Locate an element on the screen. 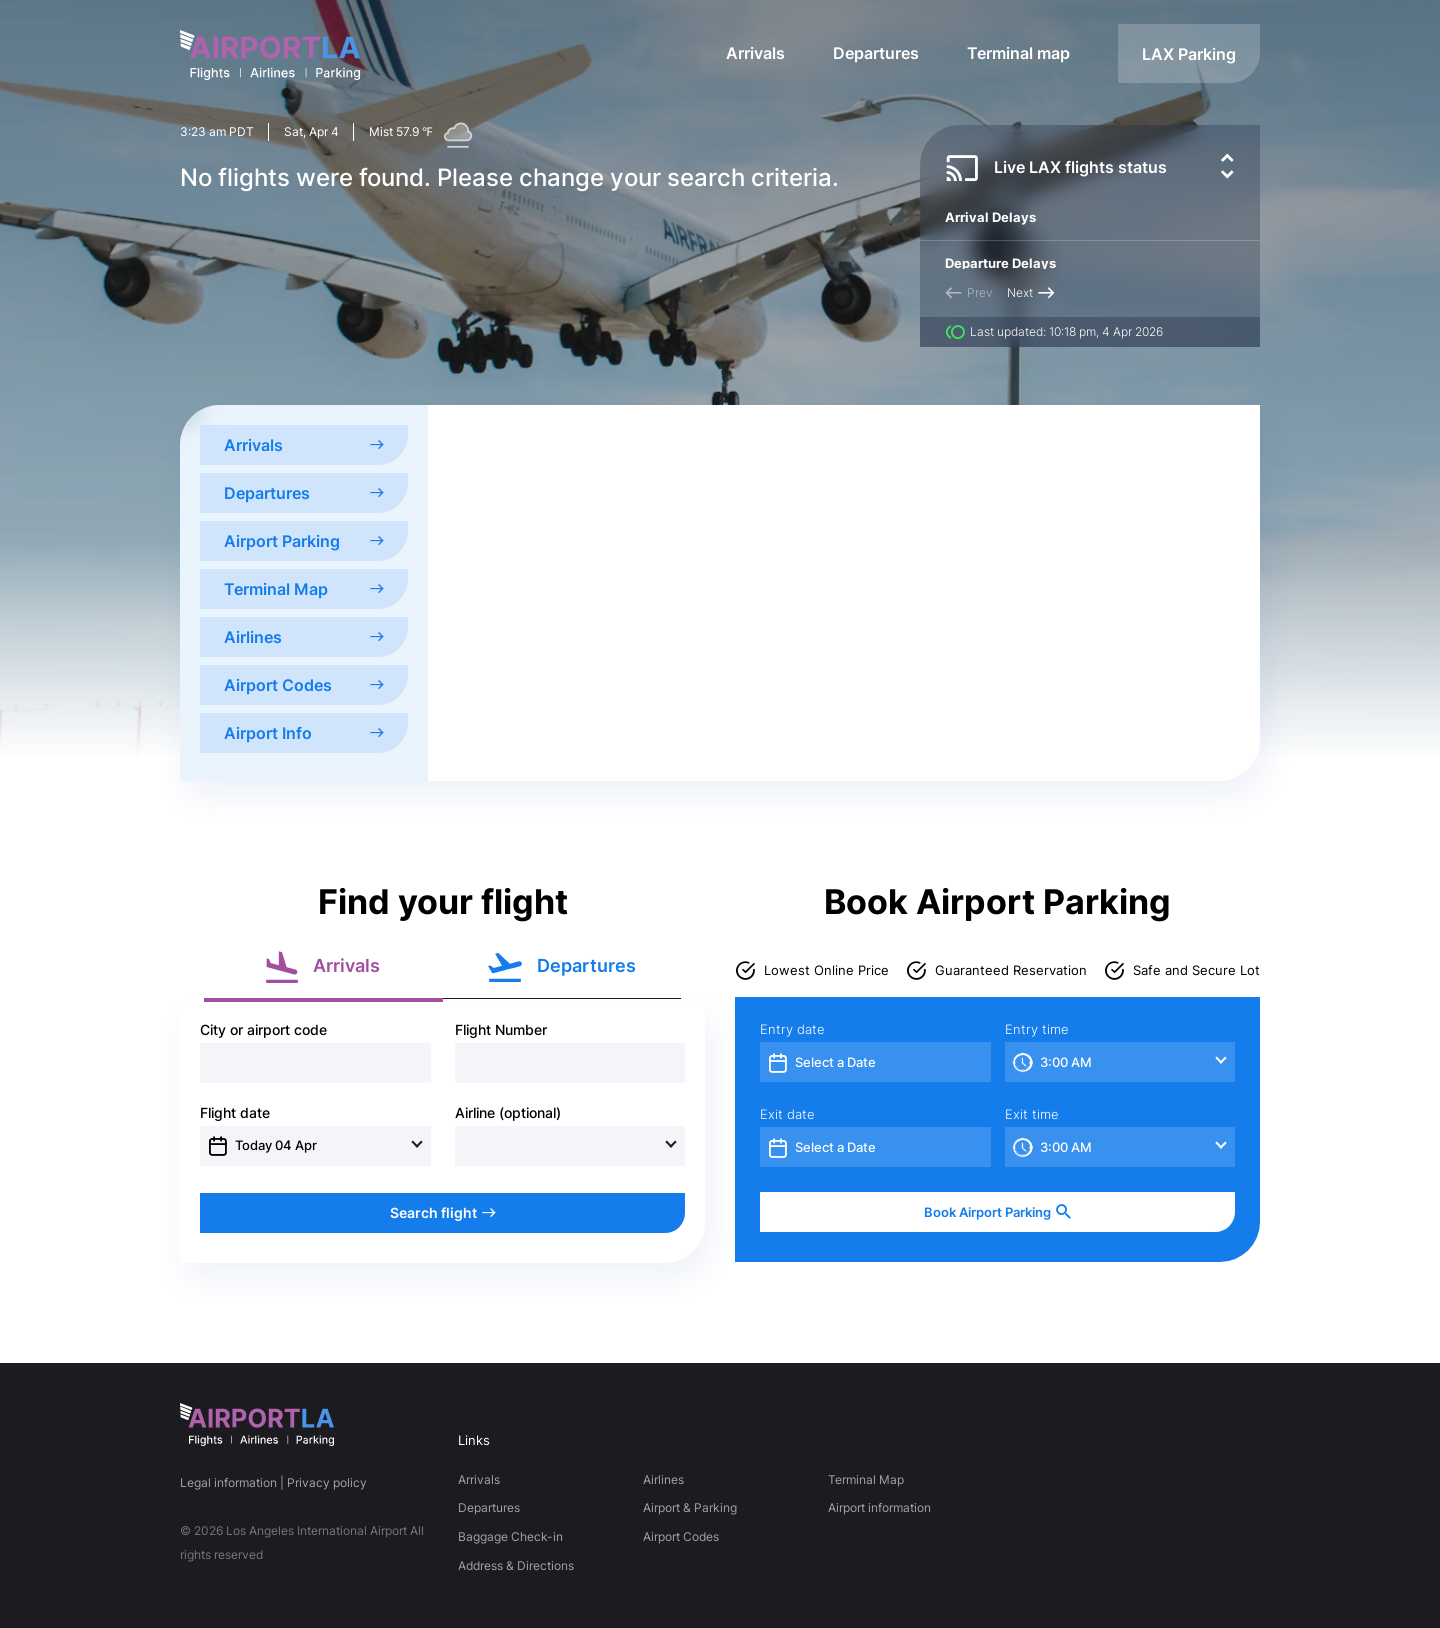 The image size is (1440, 1628). Terminal Map is located at coordinates (304, 589).